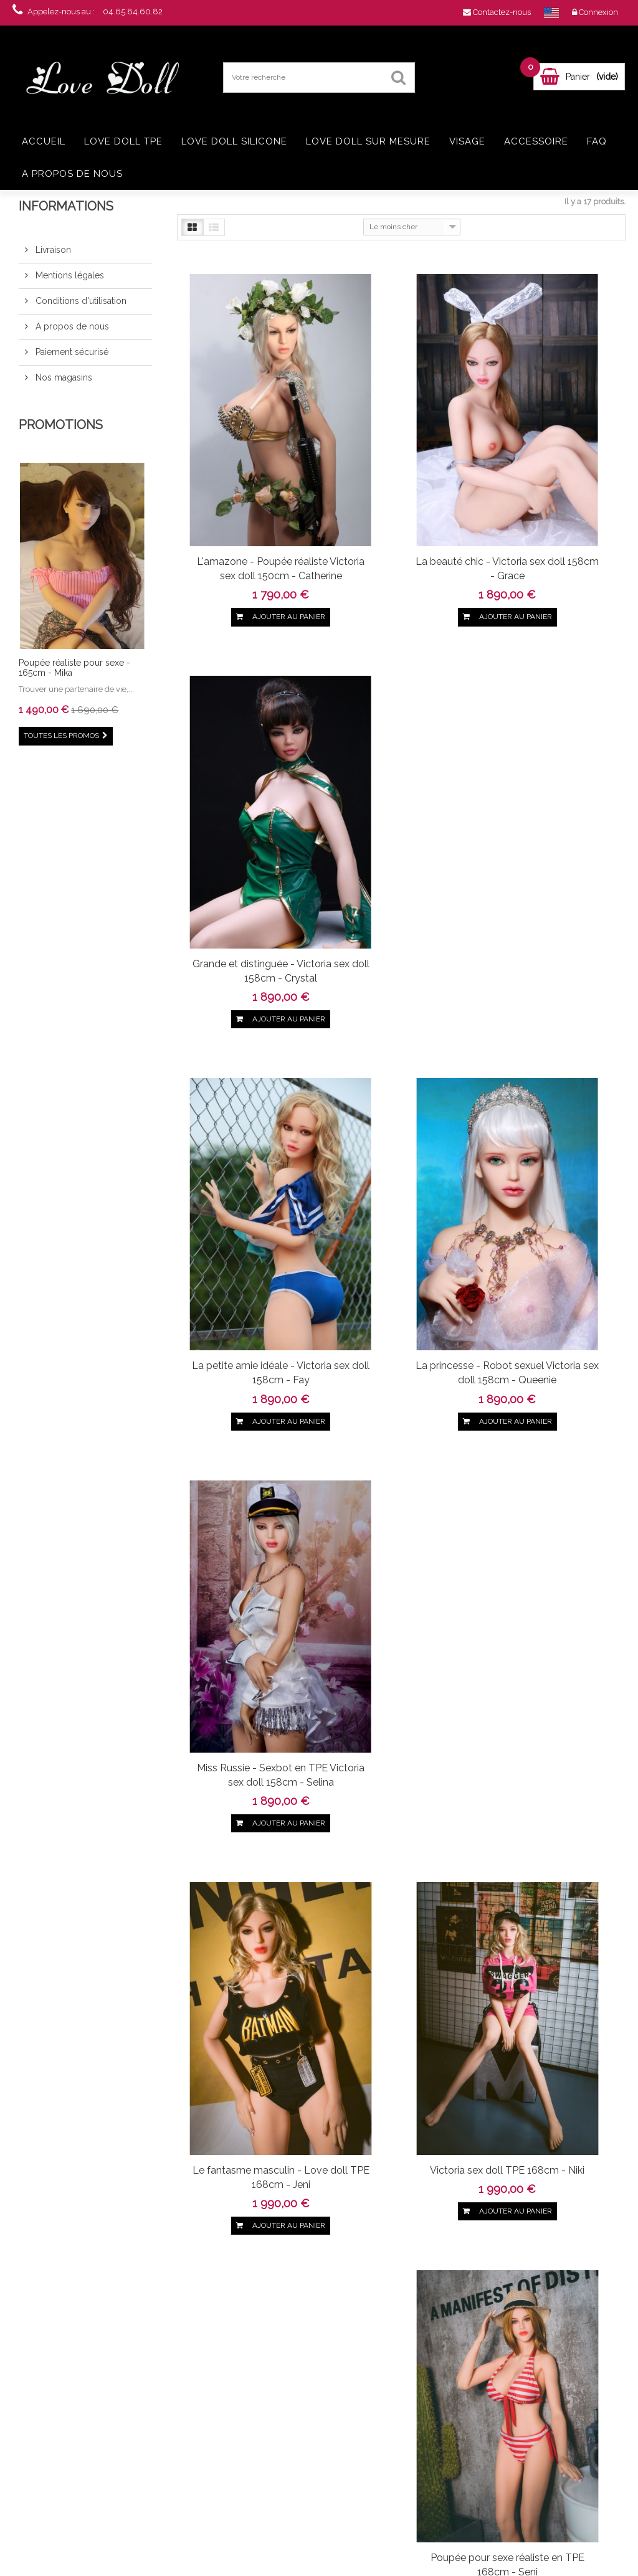 This screenshot has width=638, height=2576. What do you see at coordinates (187, 2365) in the screenshot?
I see `Nouveaux produits` at bounding box center [187, 2365].